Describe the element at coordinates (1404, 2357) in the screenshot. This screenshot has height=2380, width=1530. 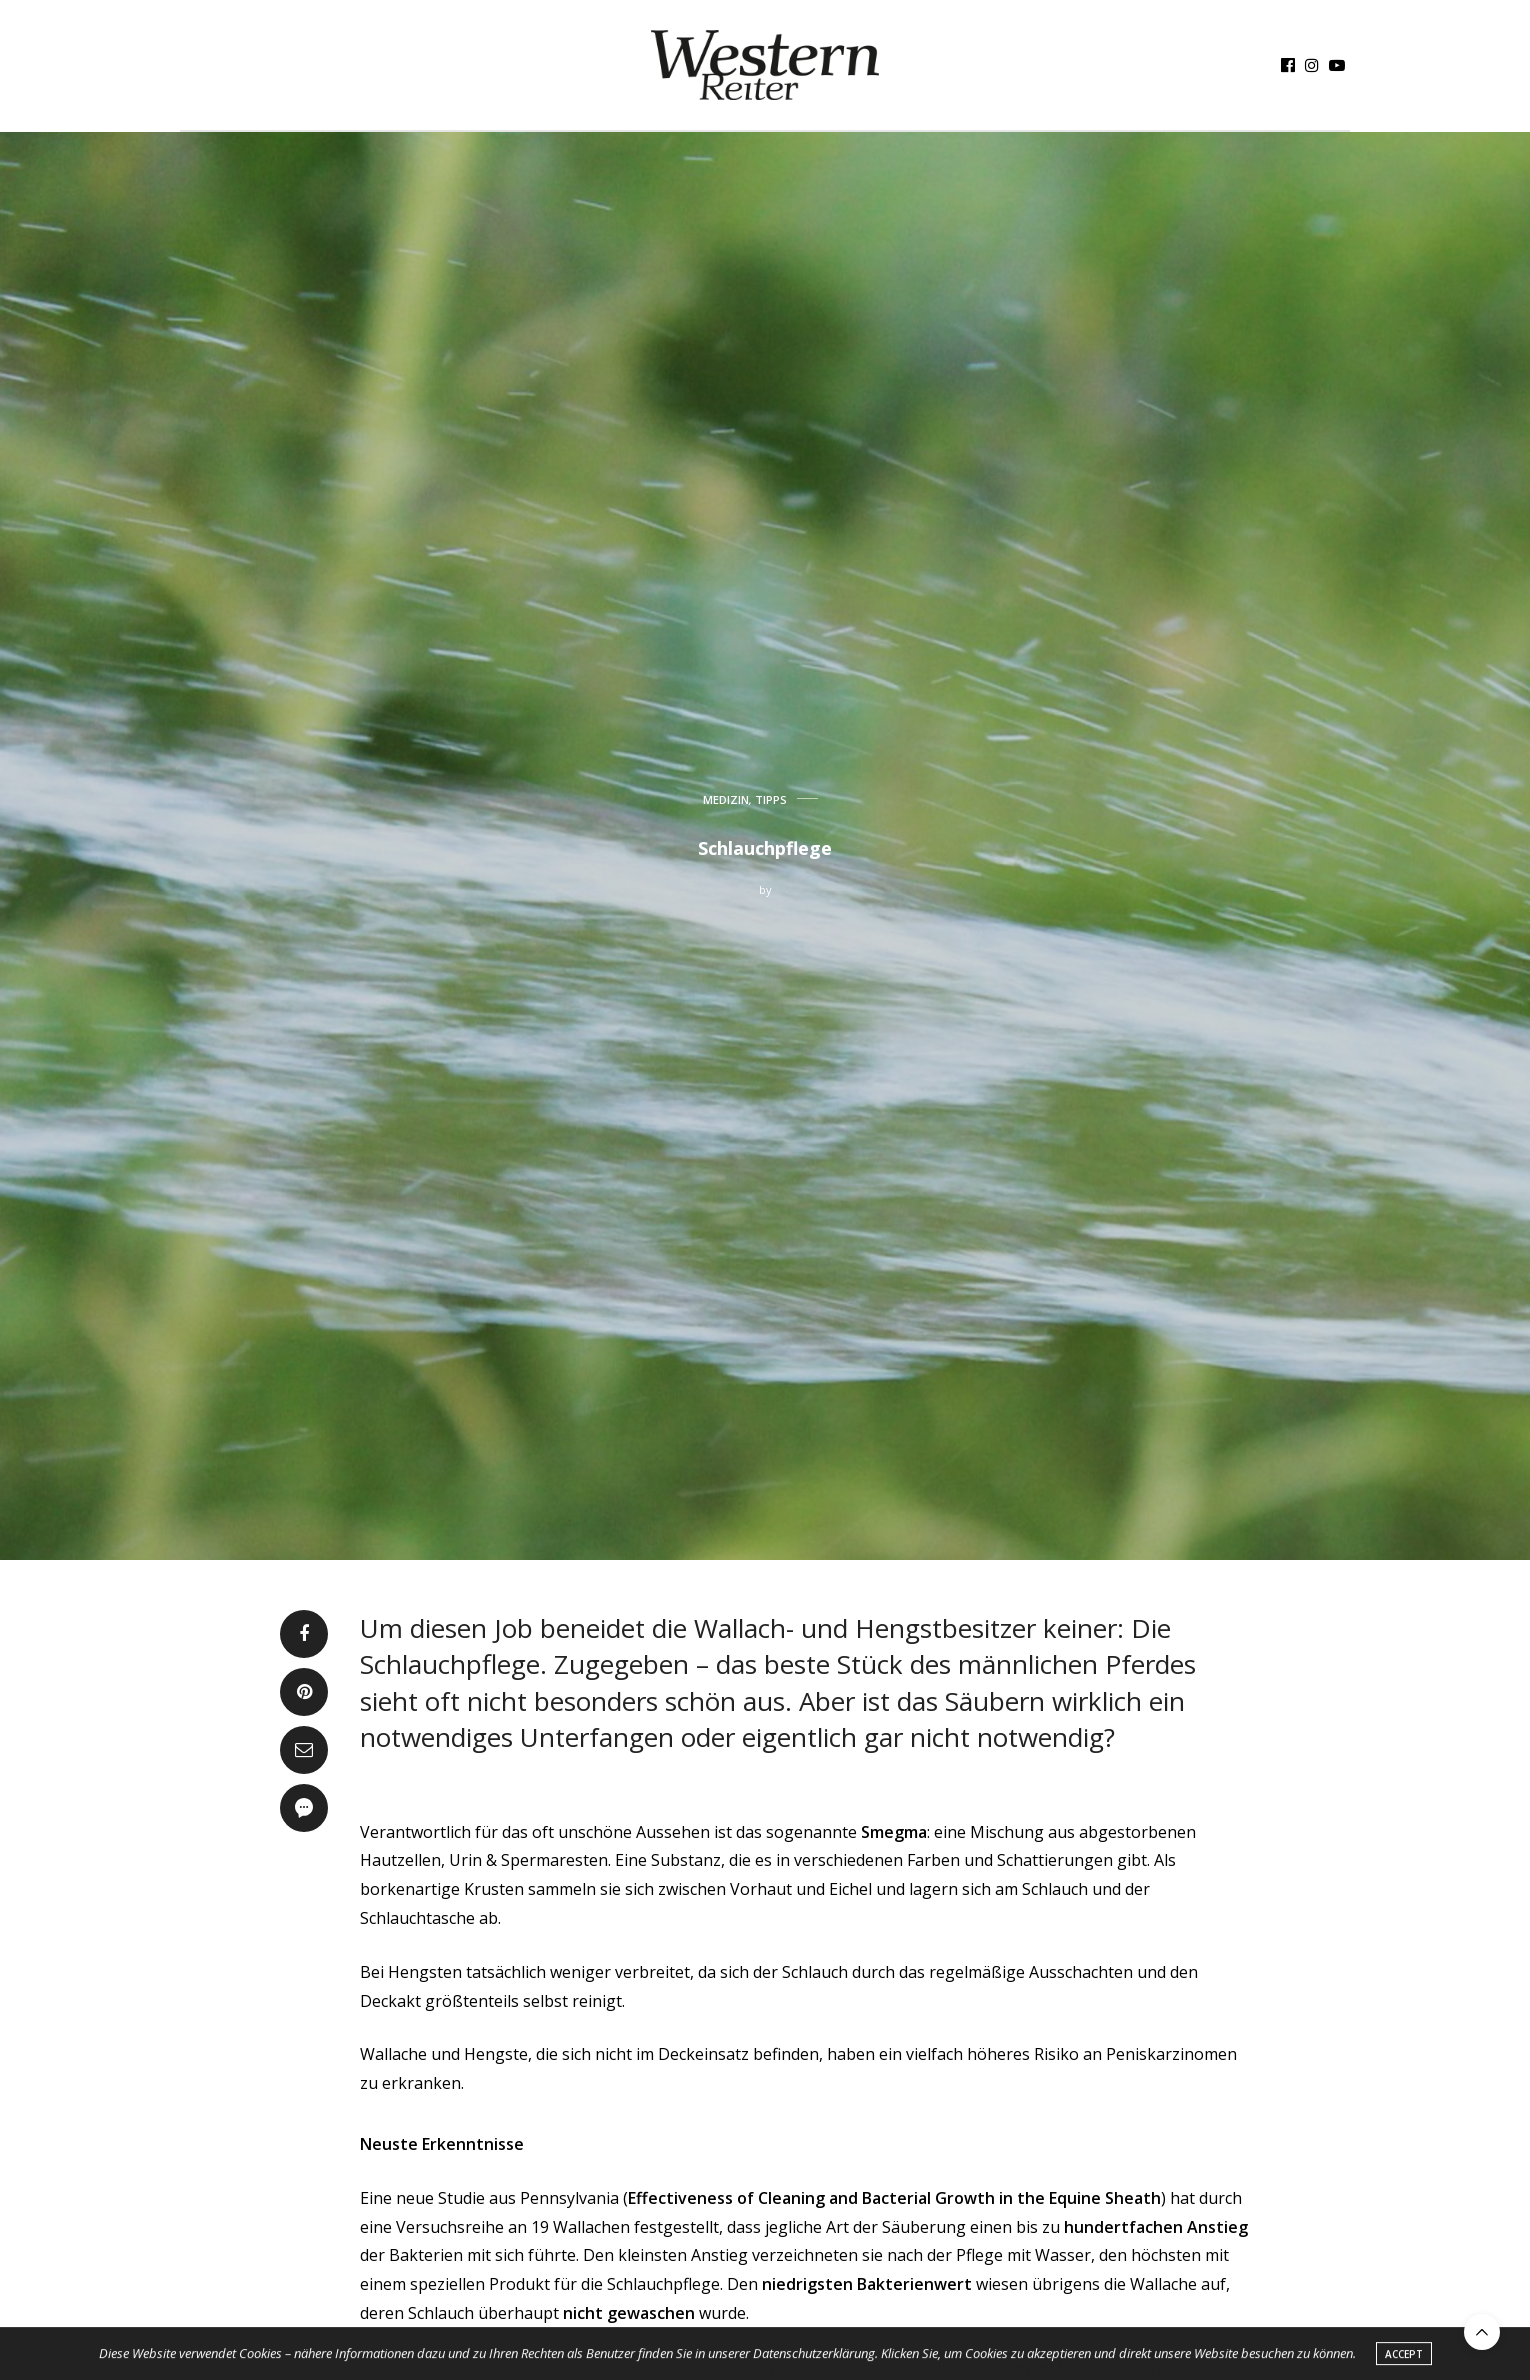
I see `ACCEPT` at that location.